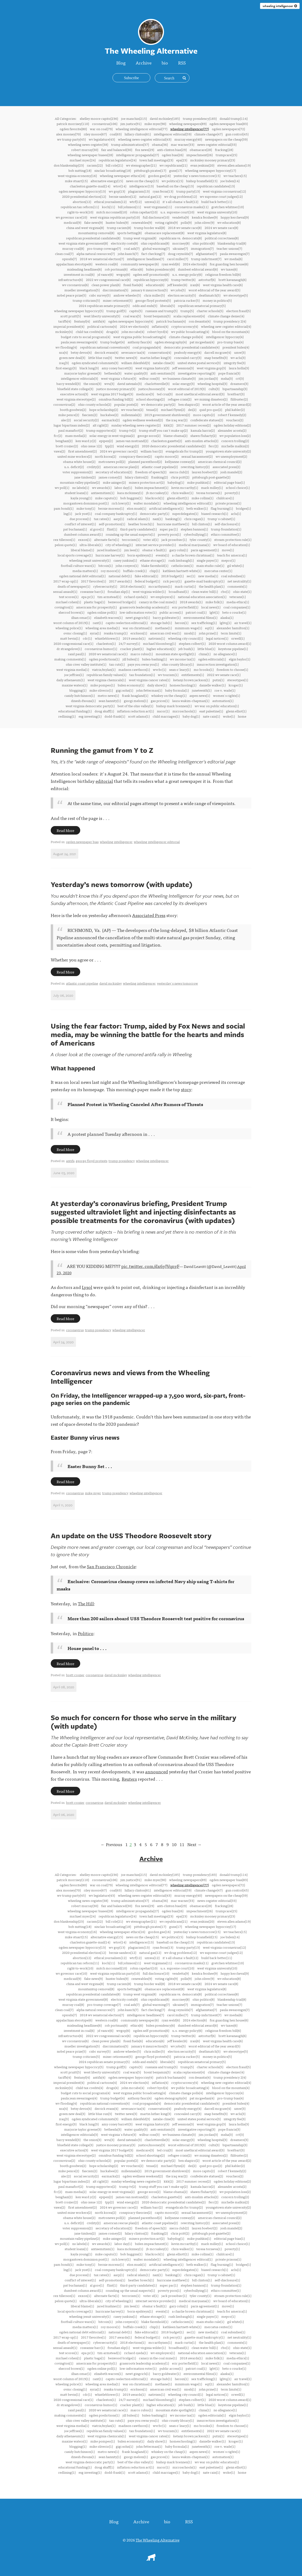 Image resolution: width=302 pixels, height=2576 pixels. I want to click on charter schools(5), so click(210, 310).